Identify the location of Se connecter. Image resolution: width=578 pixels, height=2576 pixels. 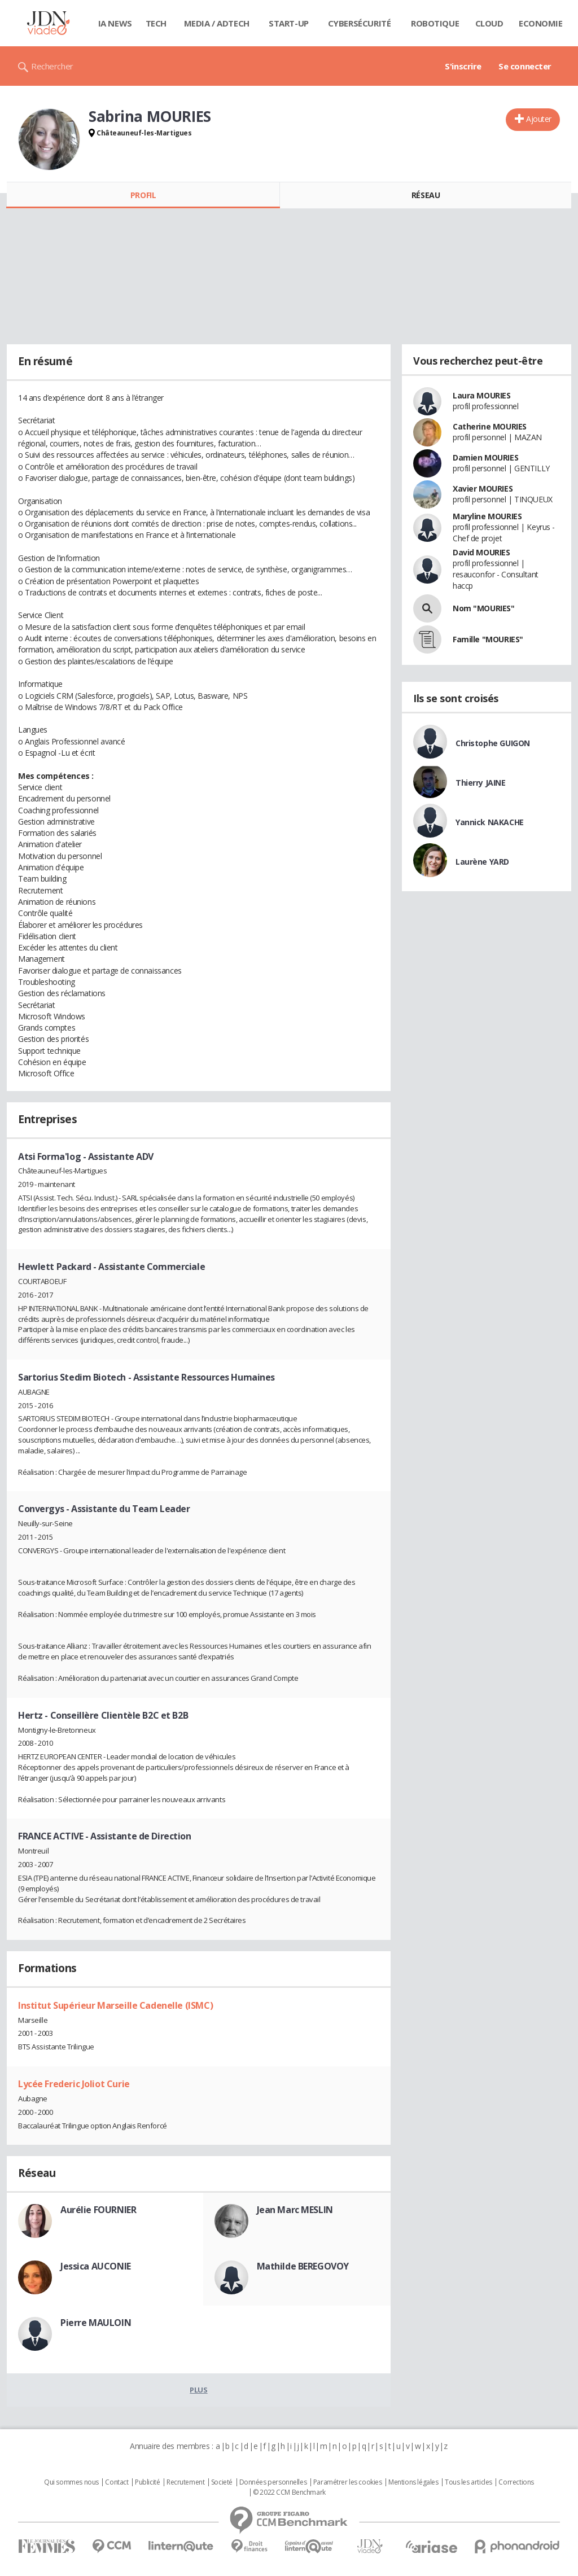
(524, 66).